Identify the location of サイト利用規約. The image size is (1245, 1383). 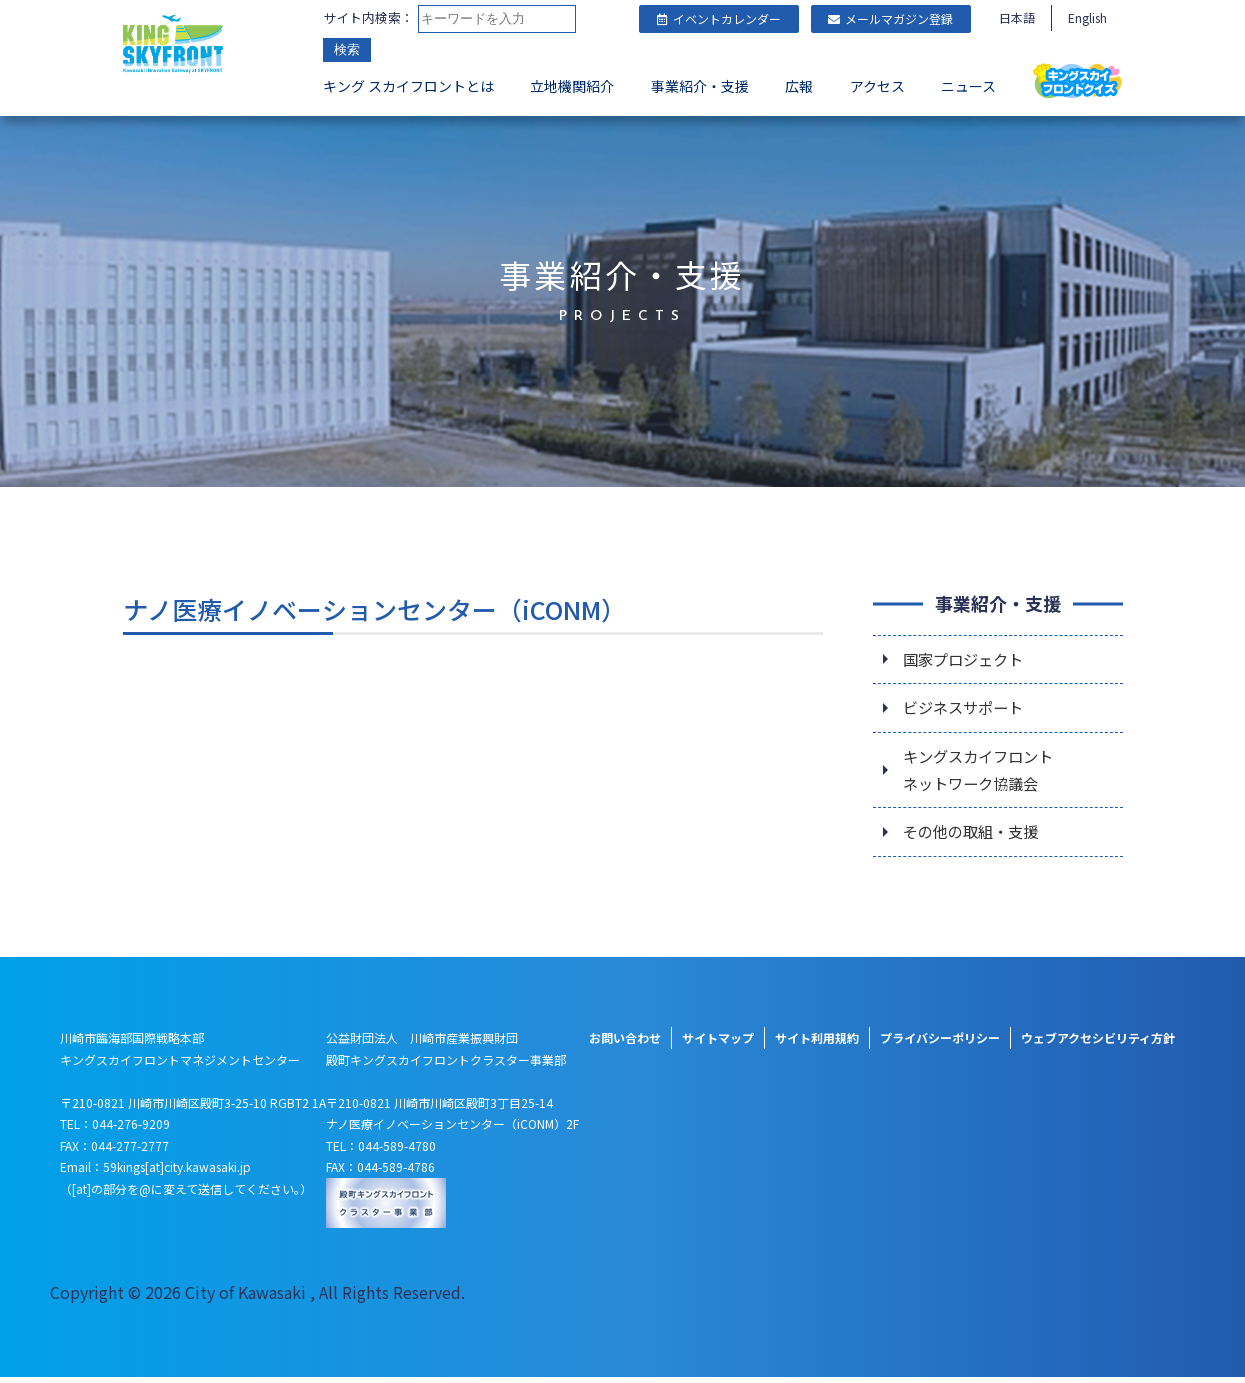
(817, 1043).